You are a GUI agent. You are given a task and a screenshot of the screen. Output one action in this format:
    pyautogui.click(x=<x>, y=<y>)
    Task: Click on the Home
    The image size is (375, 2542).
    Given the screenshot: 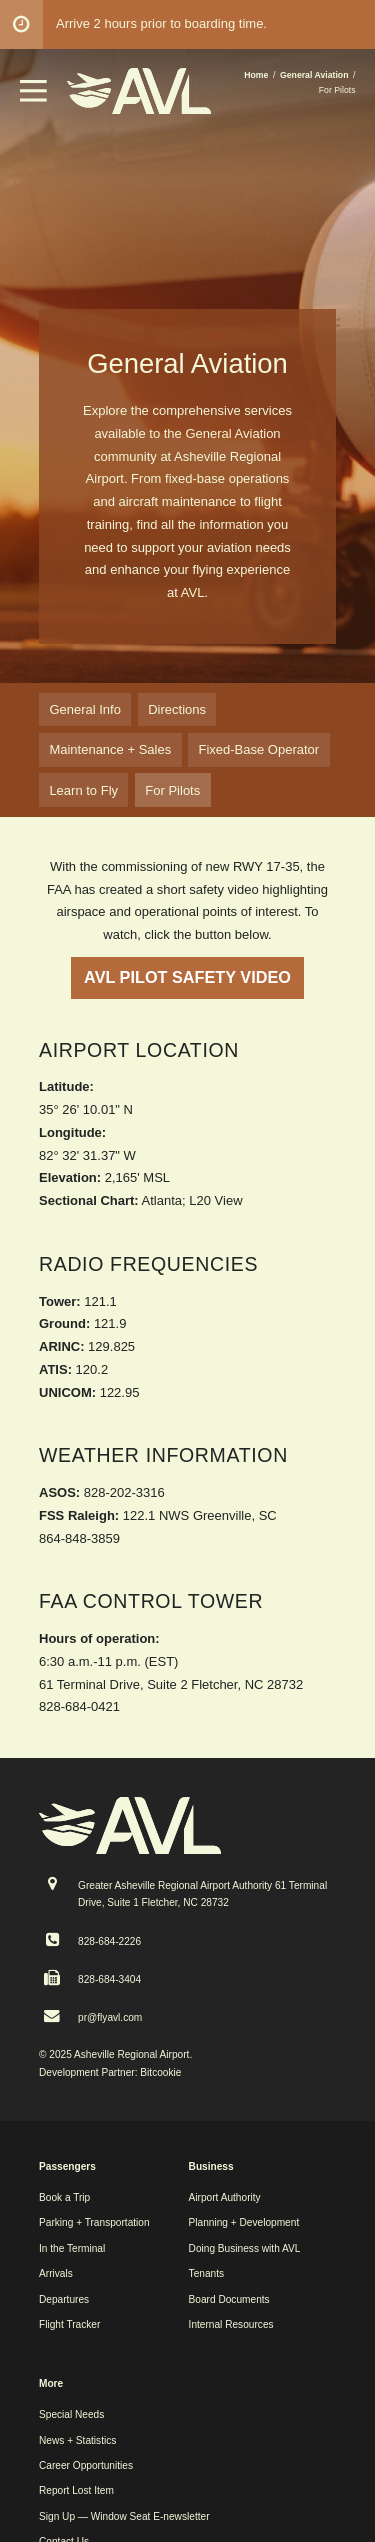 What is the action you would take?
    pyautogui.click(x=256, y=75)
    